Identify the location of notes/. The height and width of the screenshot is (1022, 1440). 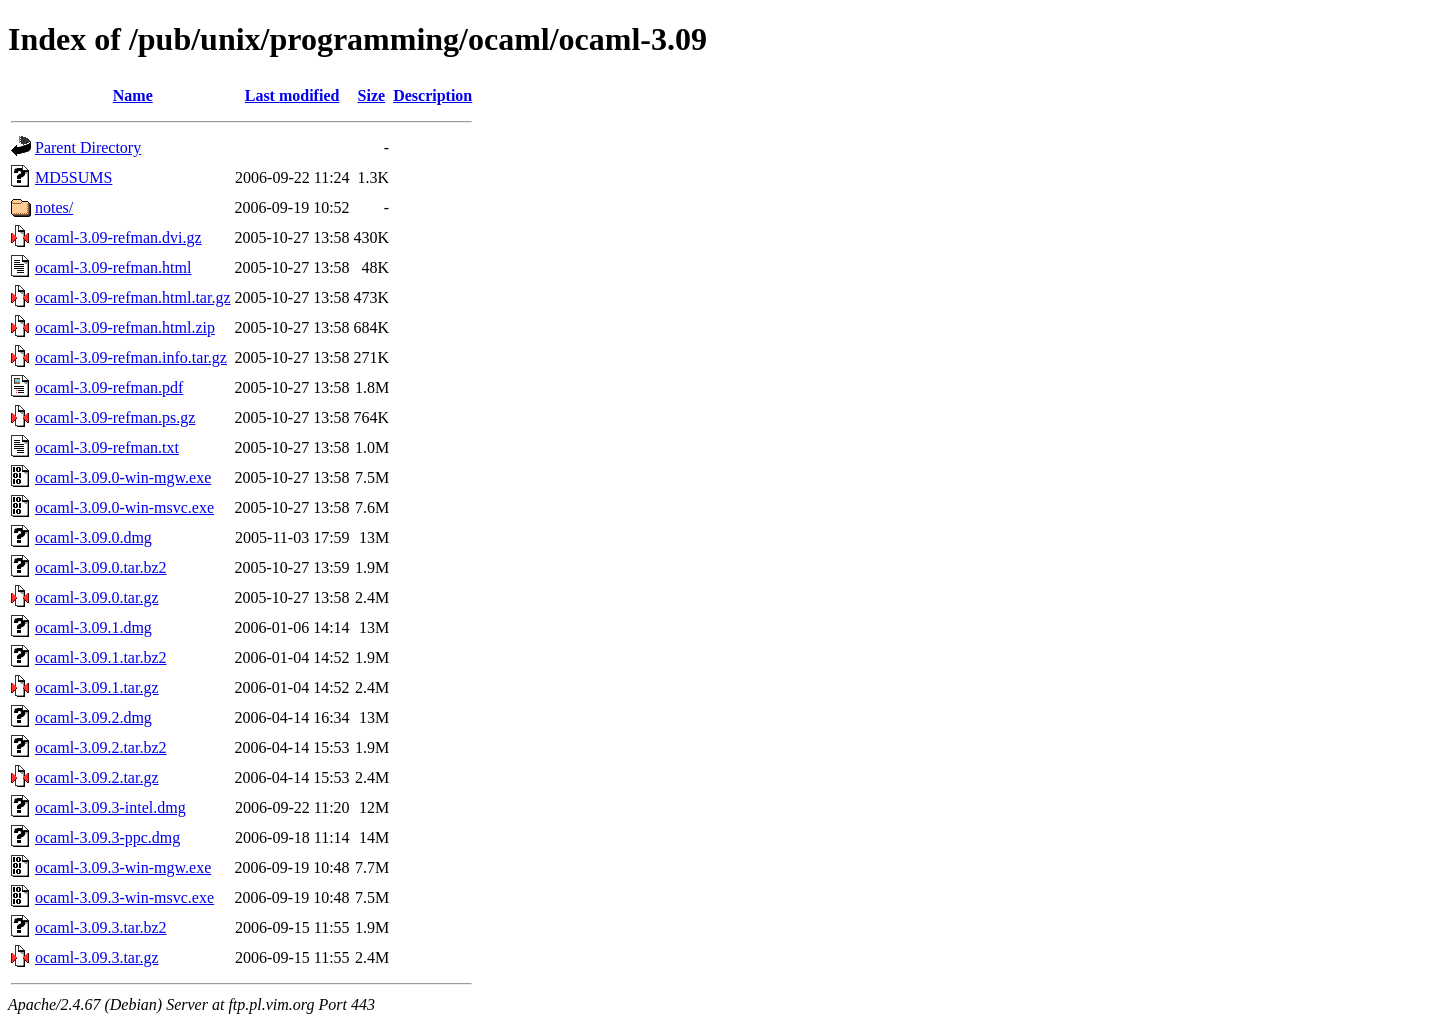
(54, 207).